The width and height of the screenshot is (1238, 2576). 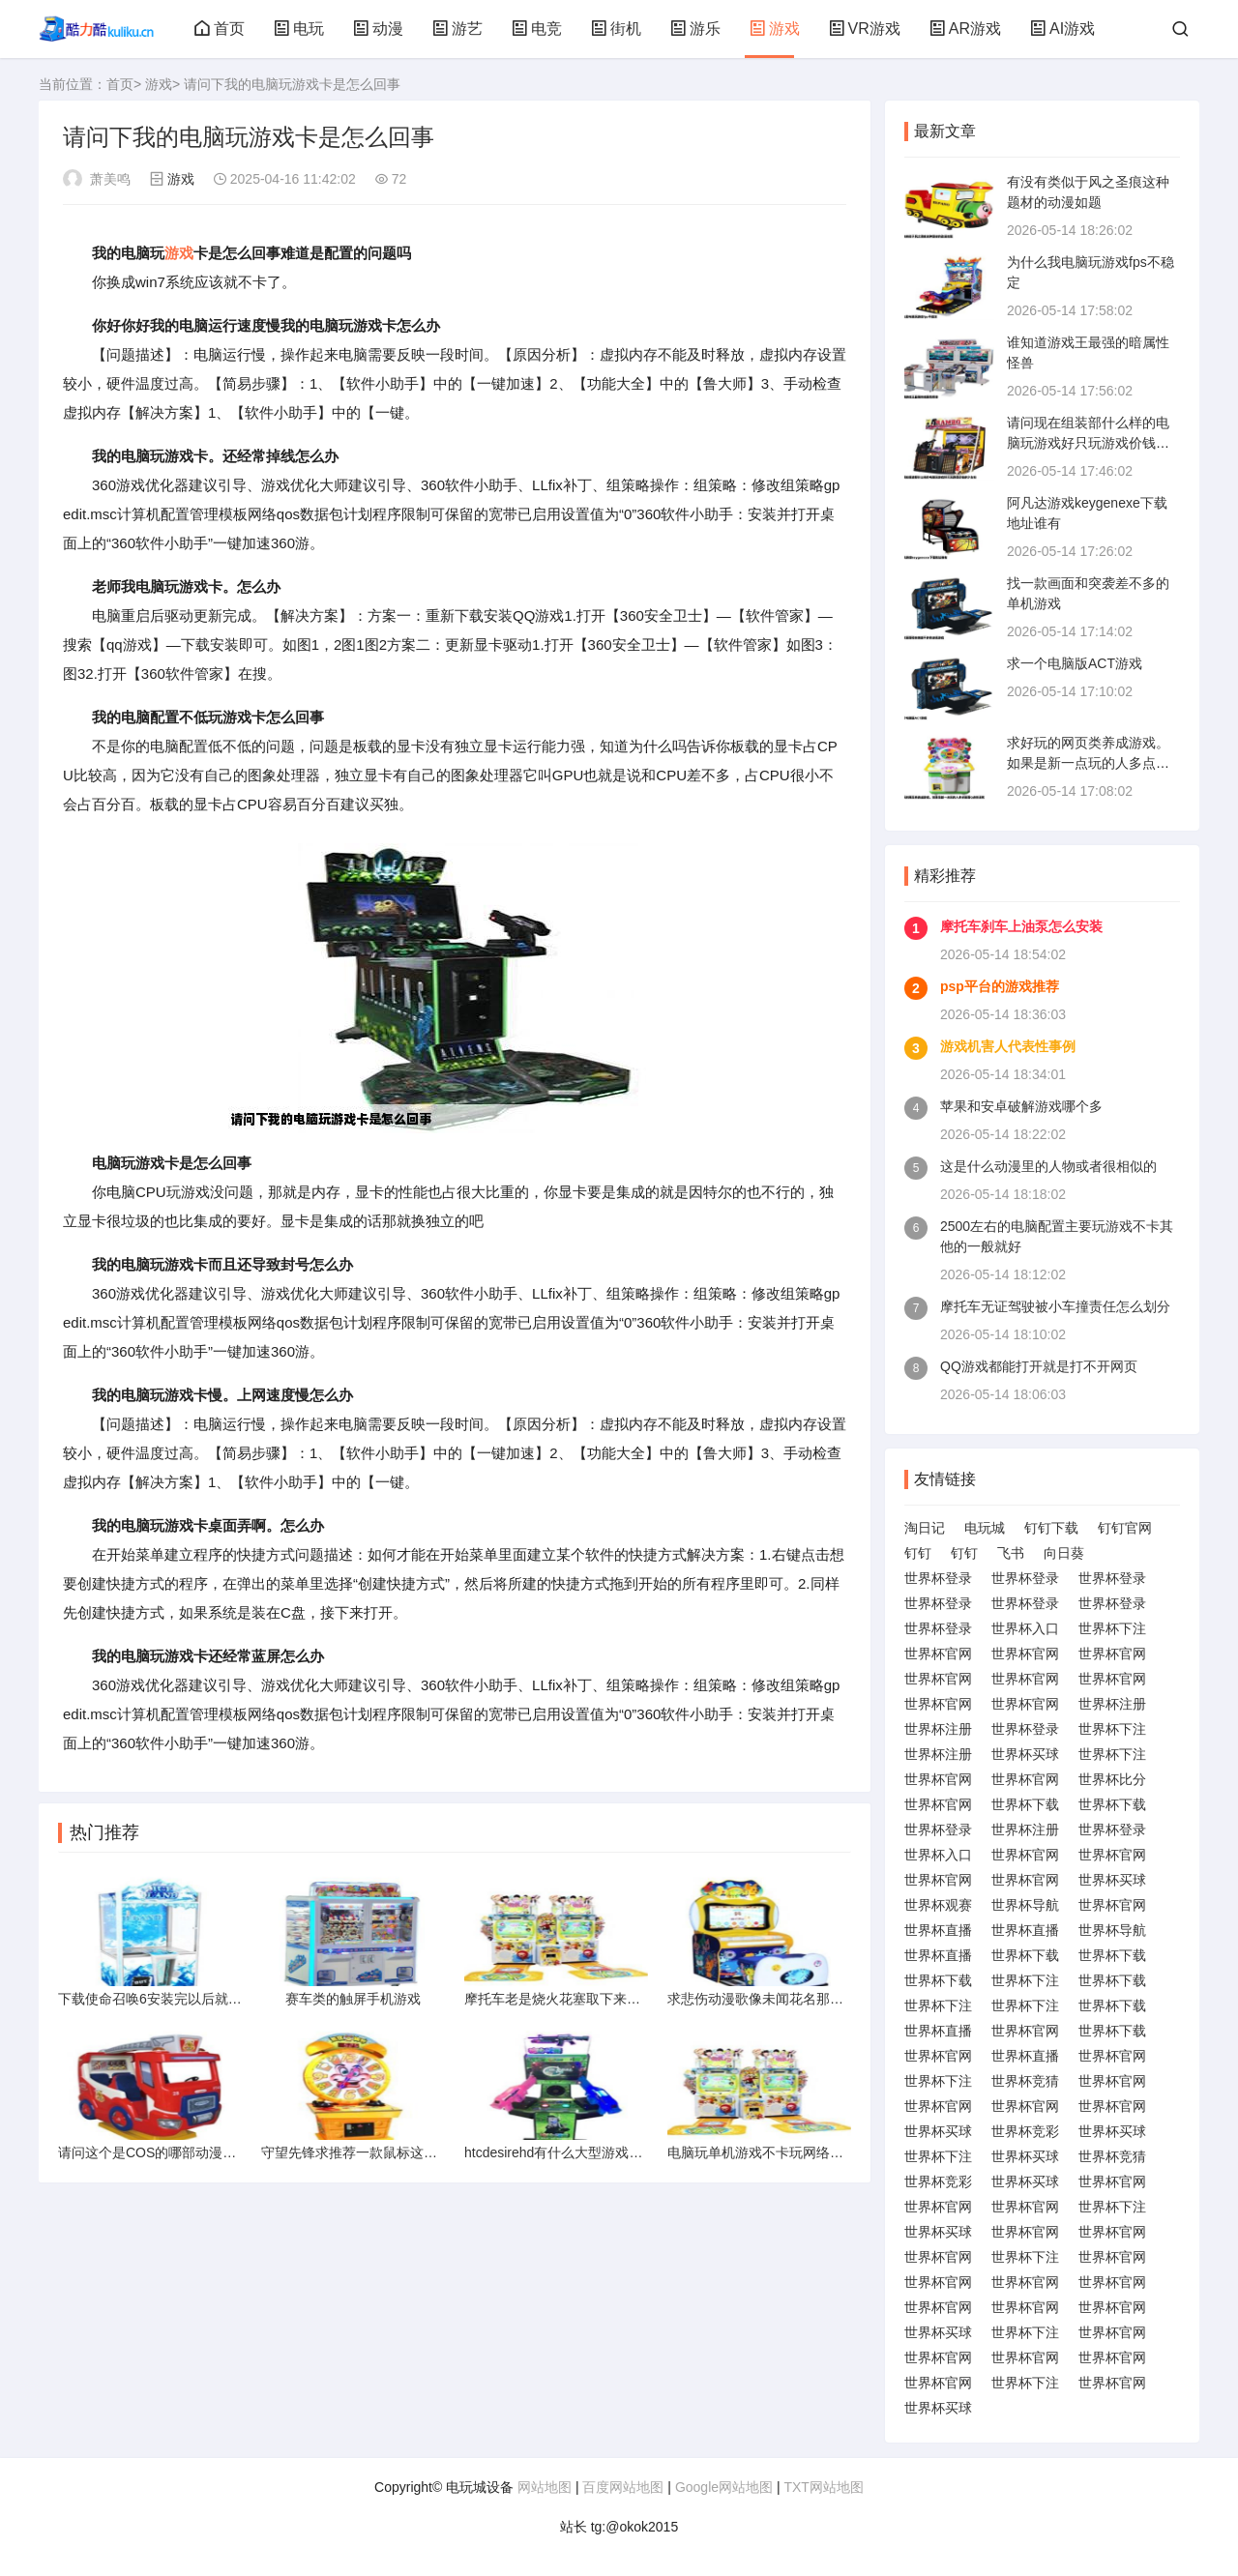 What do you see at coordinates (1088, 443) in the screenshot?
I see `请问现在组装部什么样的电脑玩游戏好只玩游戏价钱多少左右` at bounding box center [1088, 443].